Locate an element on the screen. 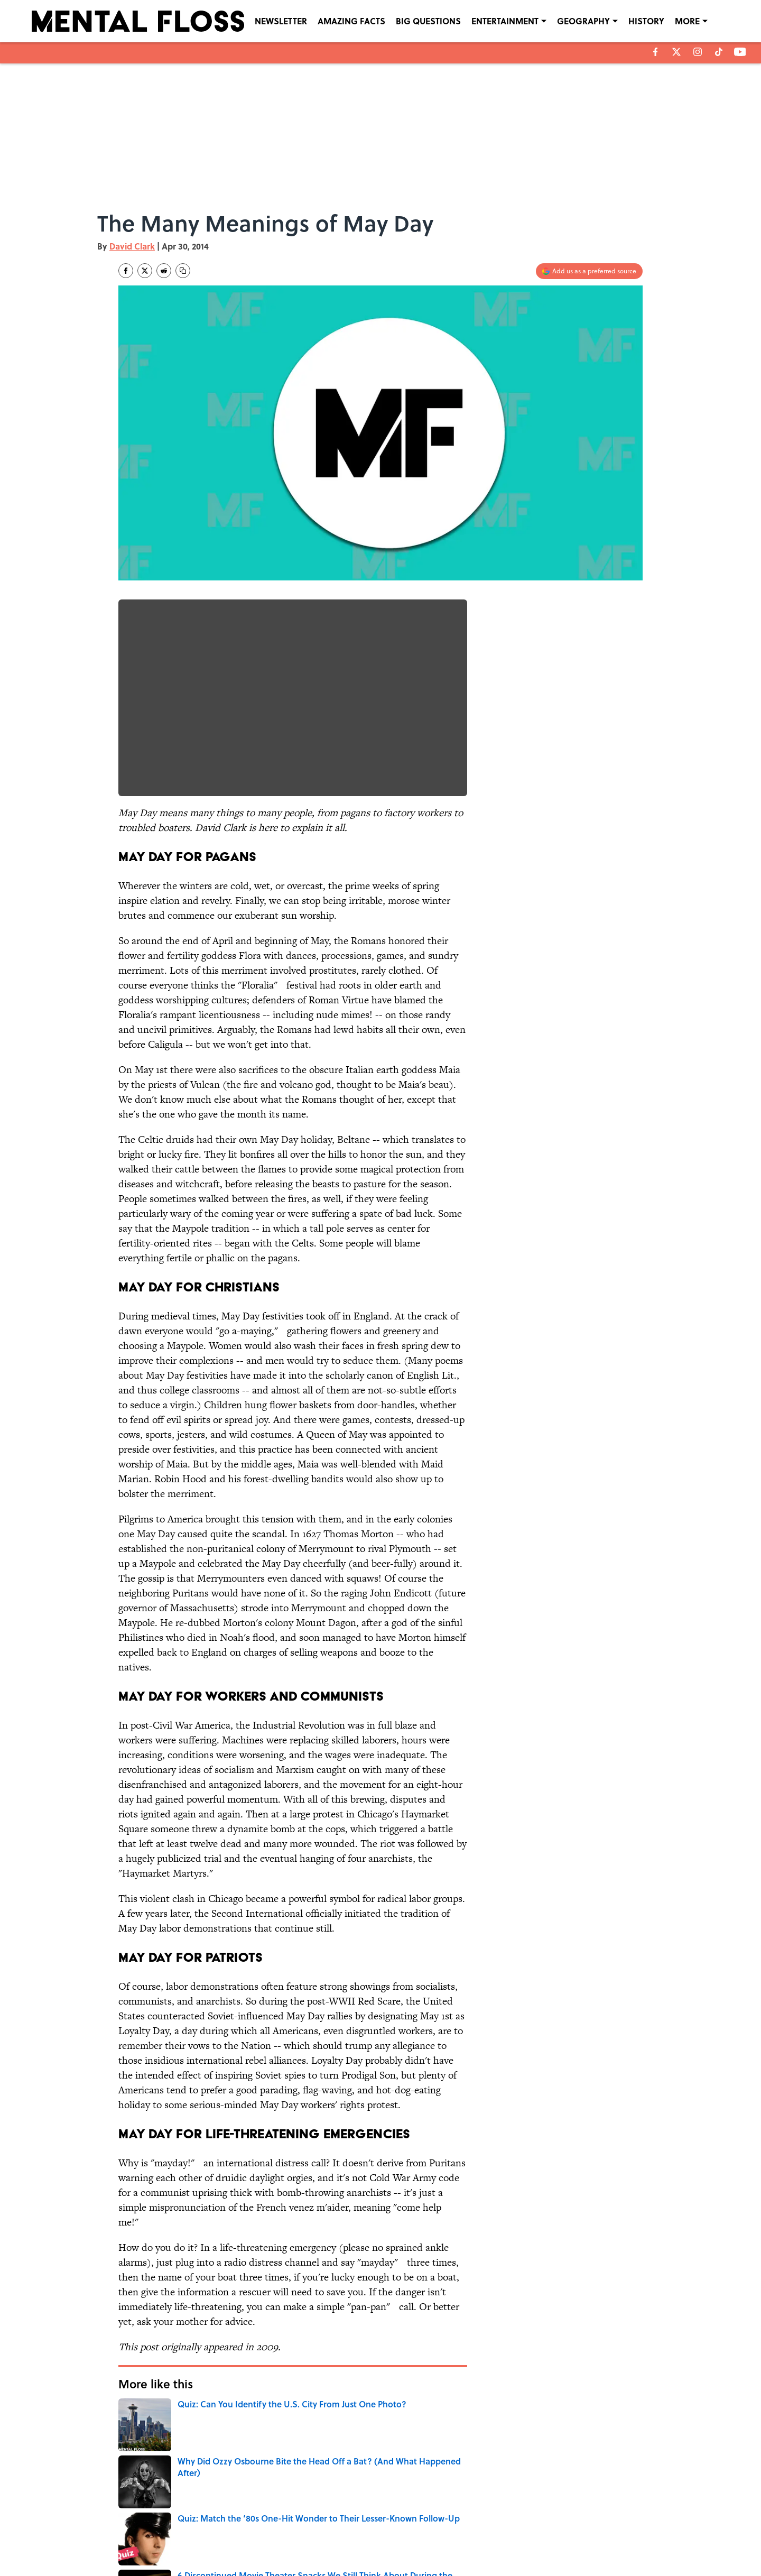 The height and width of the screenshot is (2576, 761). PRIVACY POLICY is located at coordinates (489, 2525).